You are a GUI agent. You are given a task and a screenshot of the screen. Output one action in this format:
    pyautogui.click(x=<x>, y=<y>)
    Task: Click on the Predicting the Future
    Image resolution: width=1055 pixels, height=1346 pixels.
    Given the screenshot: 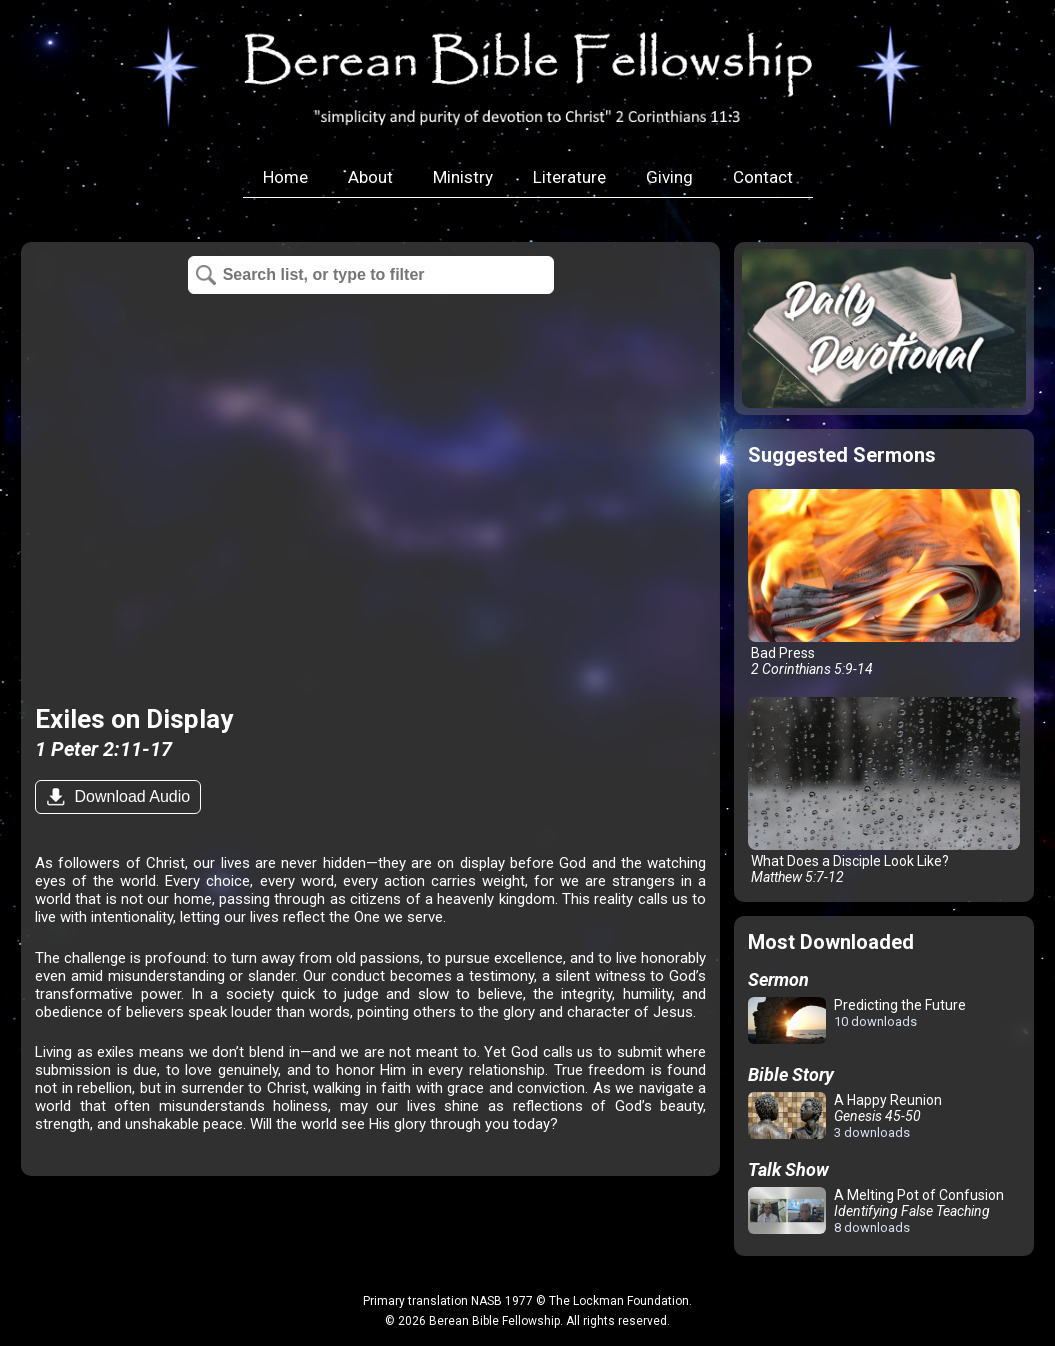 What is the action you would take?
    pyautogui.click(x=857, y=1021)
    